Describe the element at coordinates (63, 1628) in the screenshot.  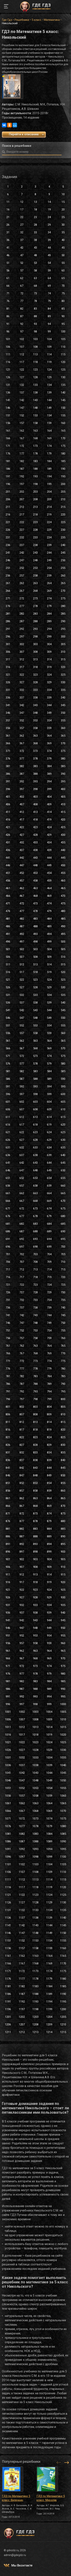
I see `950` at that location.